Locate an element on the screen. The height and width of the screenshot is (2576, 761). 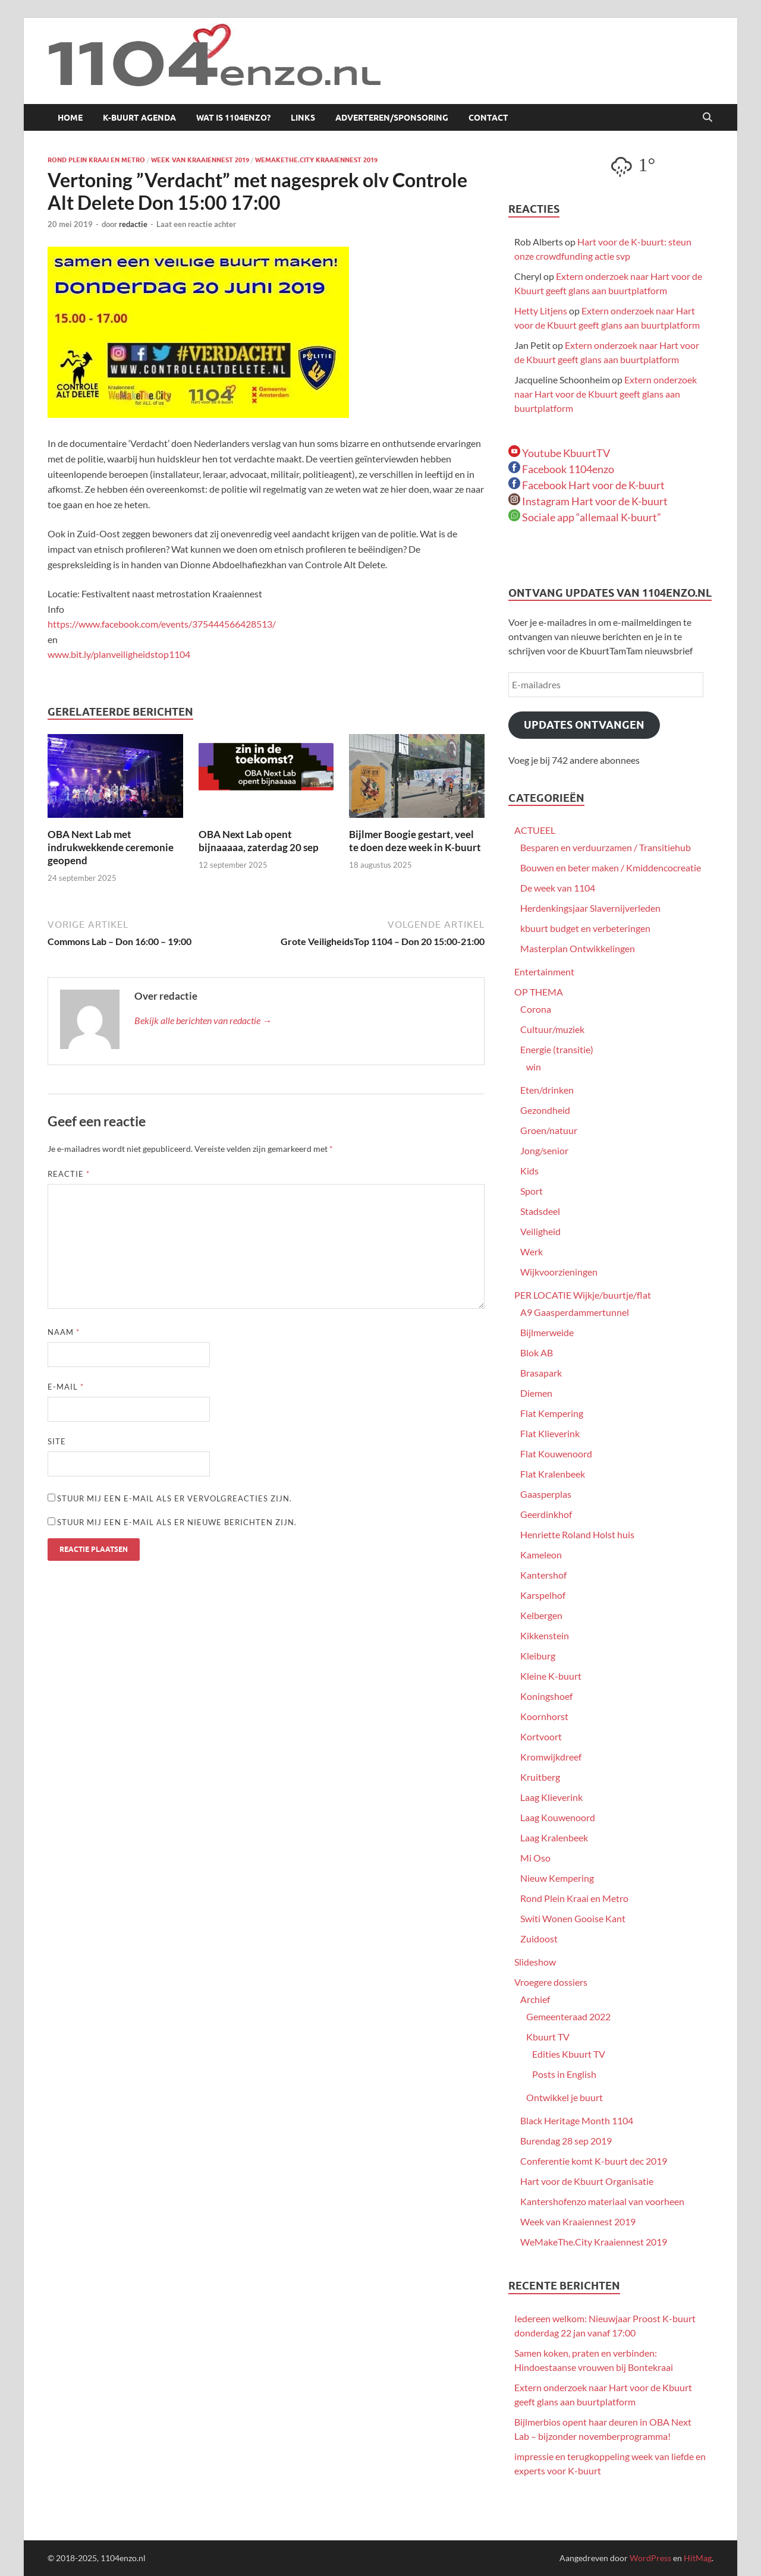
Home is located at coordinates (70, 117).